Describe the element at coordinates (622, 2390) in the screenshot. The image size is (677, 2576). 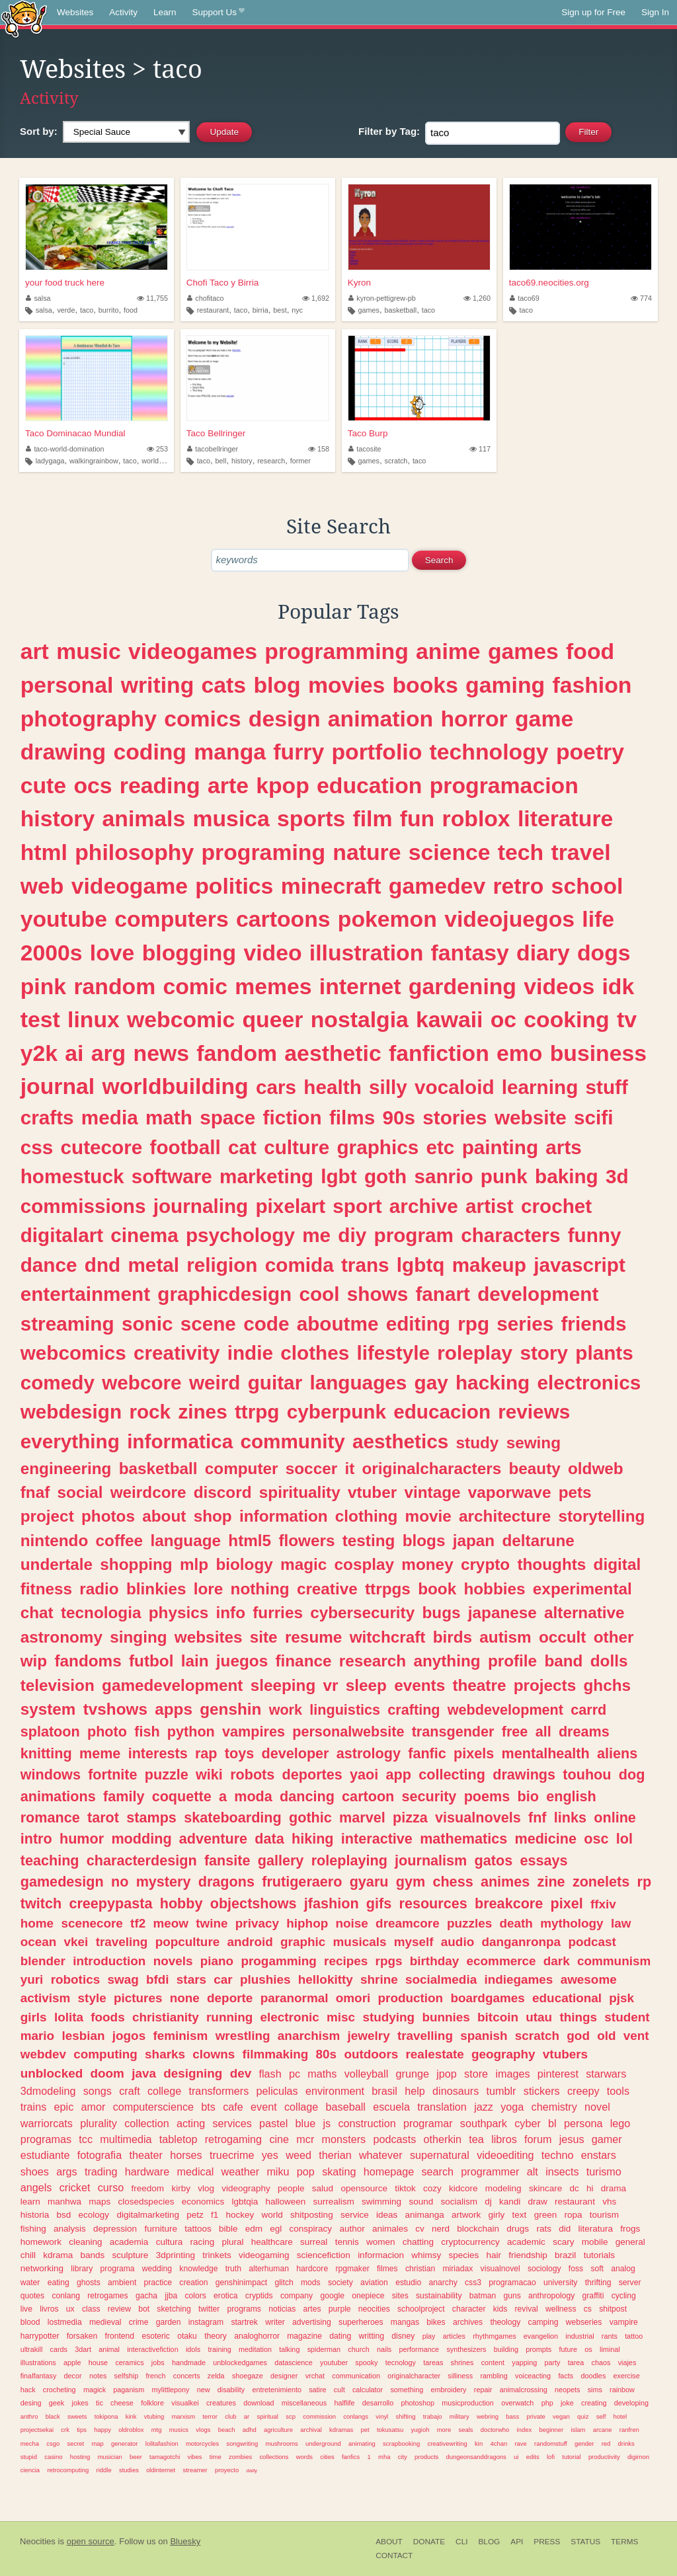
I see `rainbow` at that location.